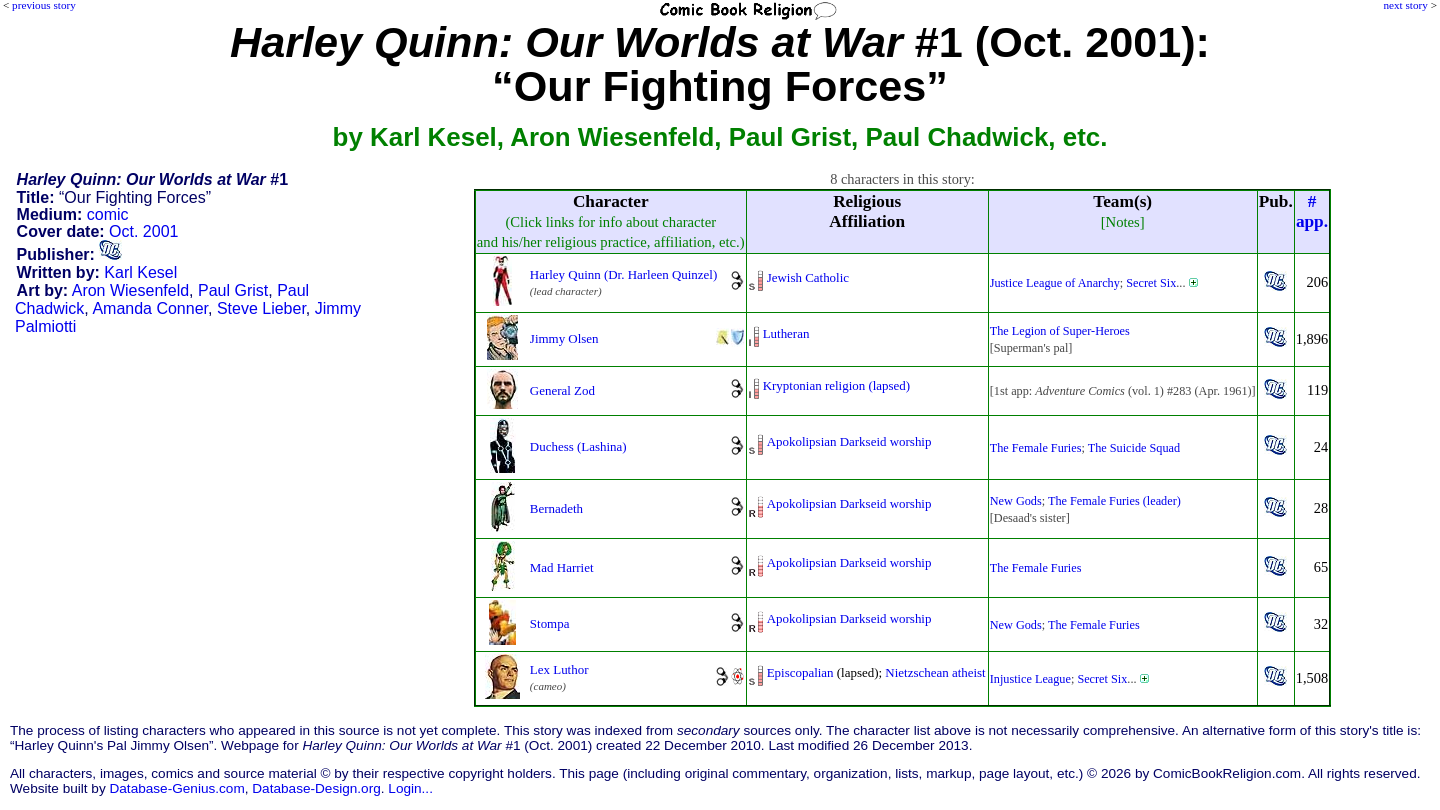  Describe the element at coordinates (1312, 211) in the screenshot. I see `#app.` at that location.